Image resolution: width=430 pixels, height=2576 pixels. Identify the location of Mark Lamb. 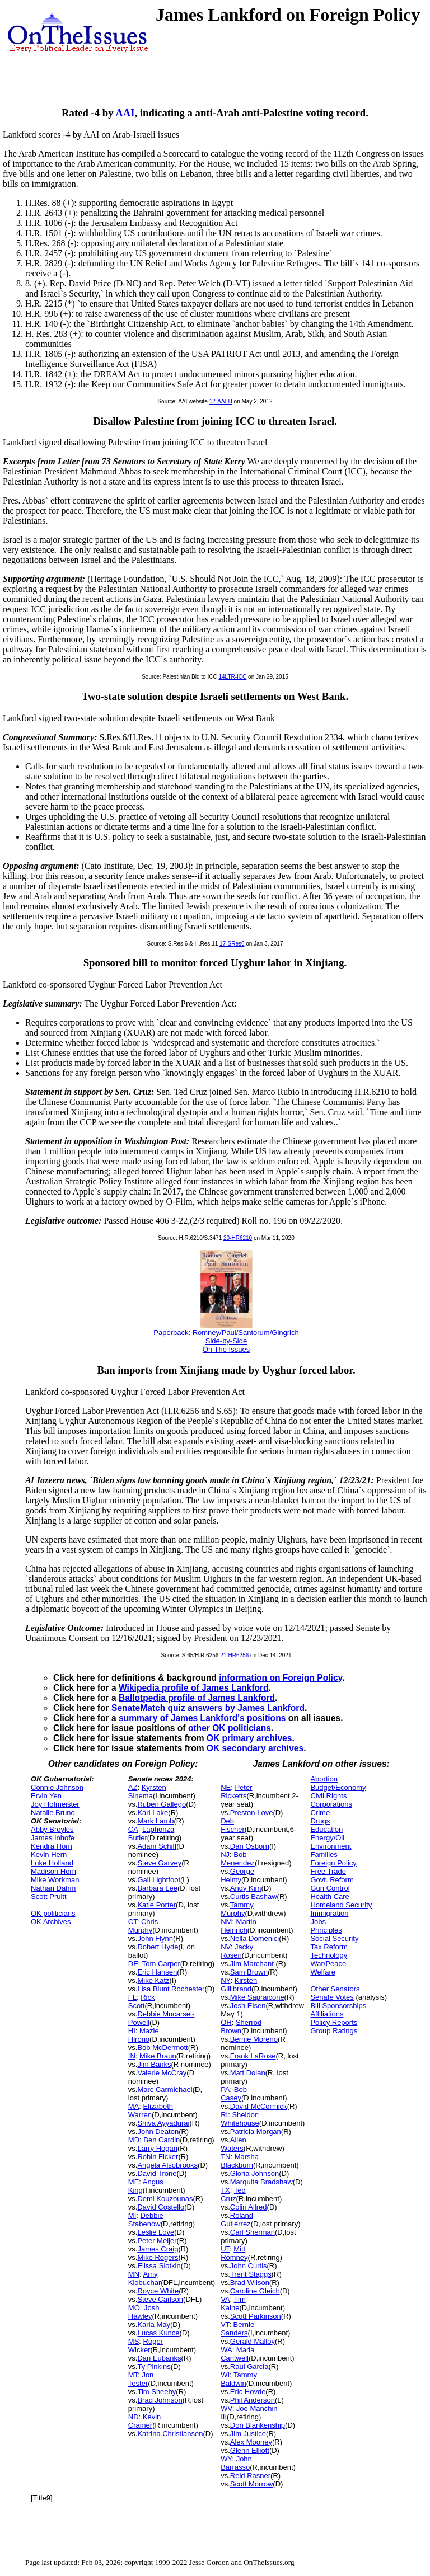
(155, 1821).